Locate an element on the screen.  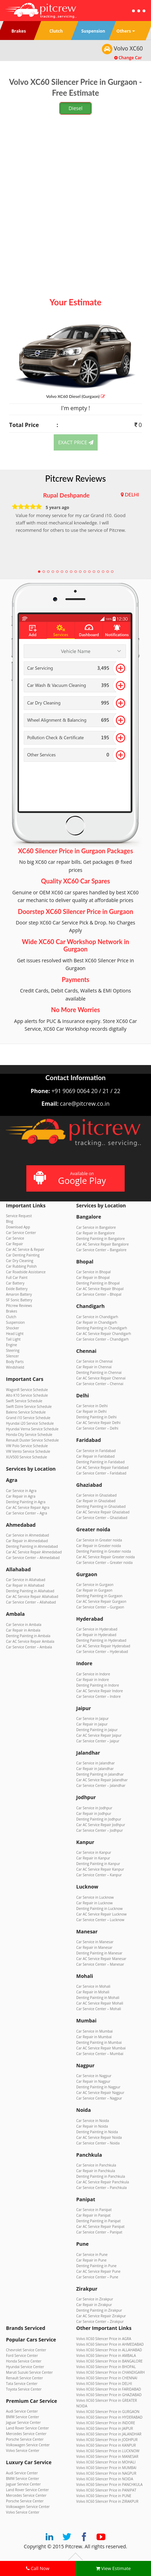
Car AC Service Repair Greater noida is located at coordinates (105, 1556).